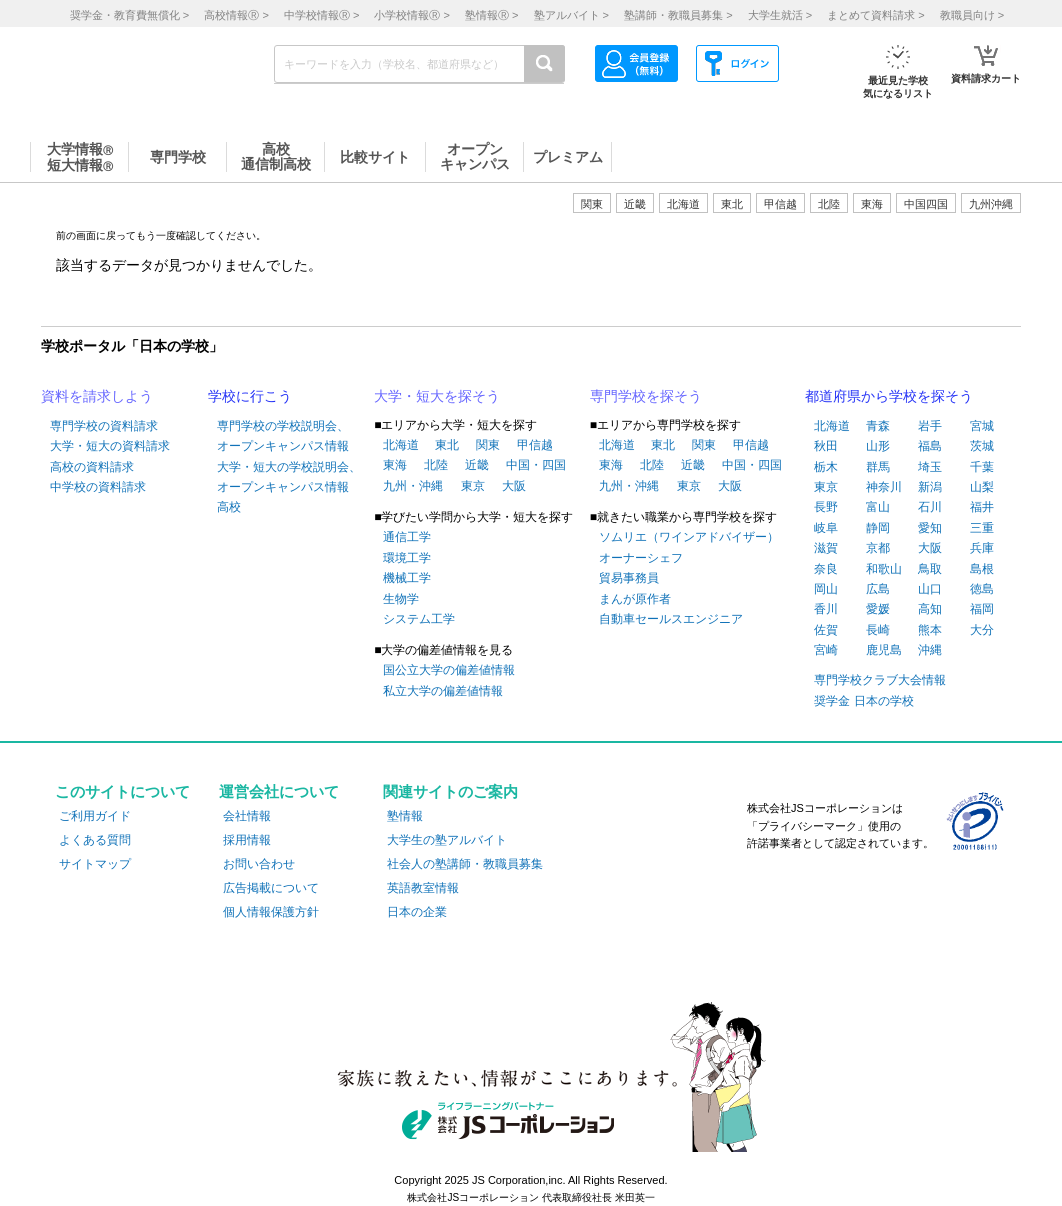 The height and width of the screenshot is (1206, 1062). Describe the element at coordinates (826, 528) in the screenshot. I see `岐阜` at that location.